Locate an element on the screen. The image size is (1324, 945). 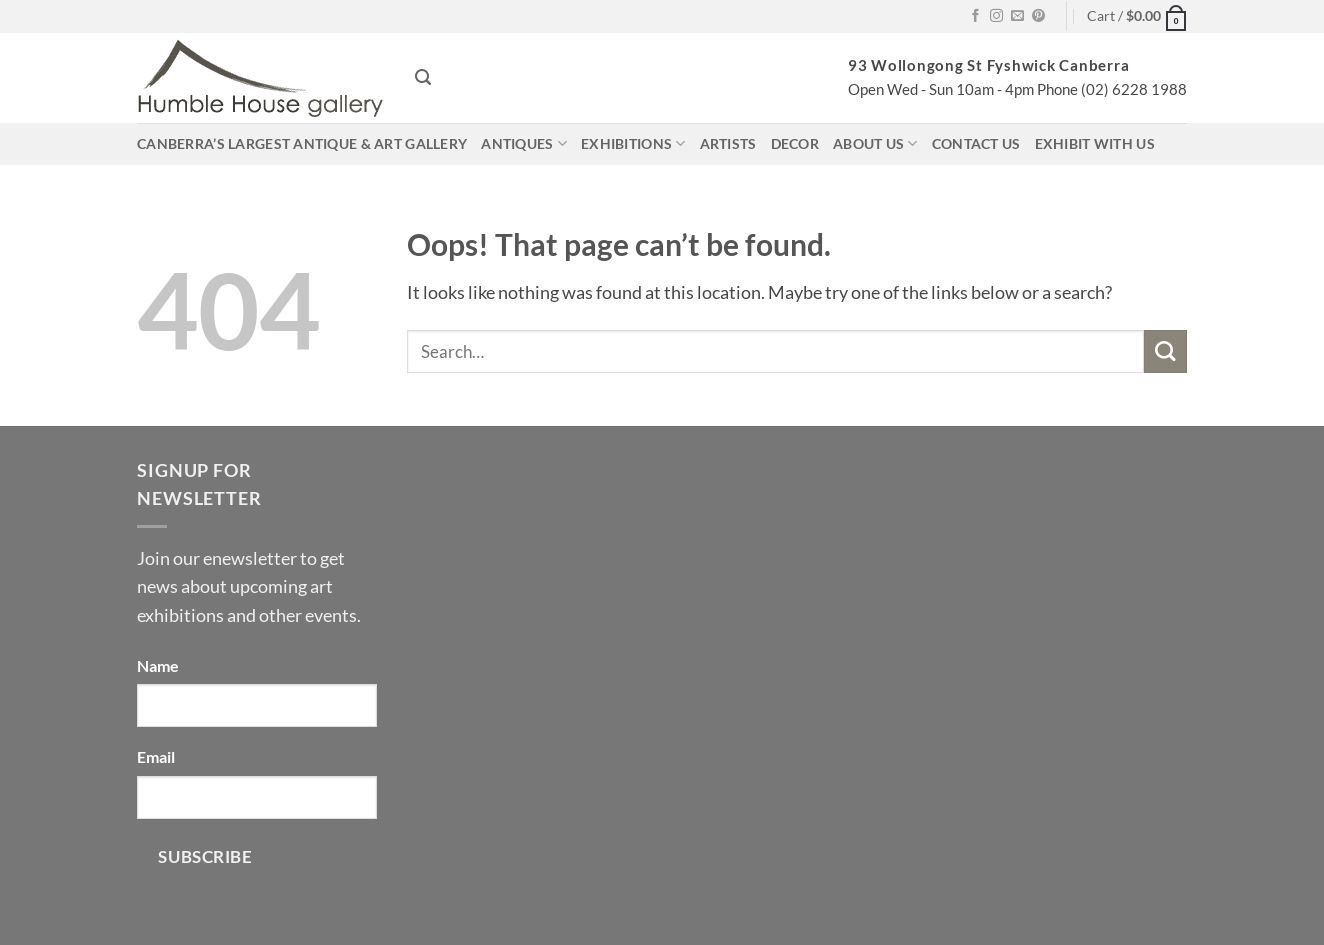
Canberra’s largest antique & art gallery is located at coordinates (302, 143).